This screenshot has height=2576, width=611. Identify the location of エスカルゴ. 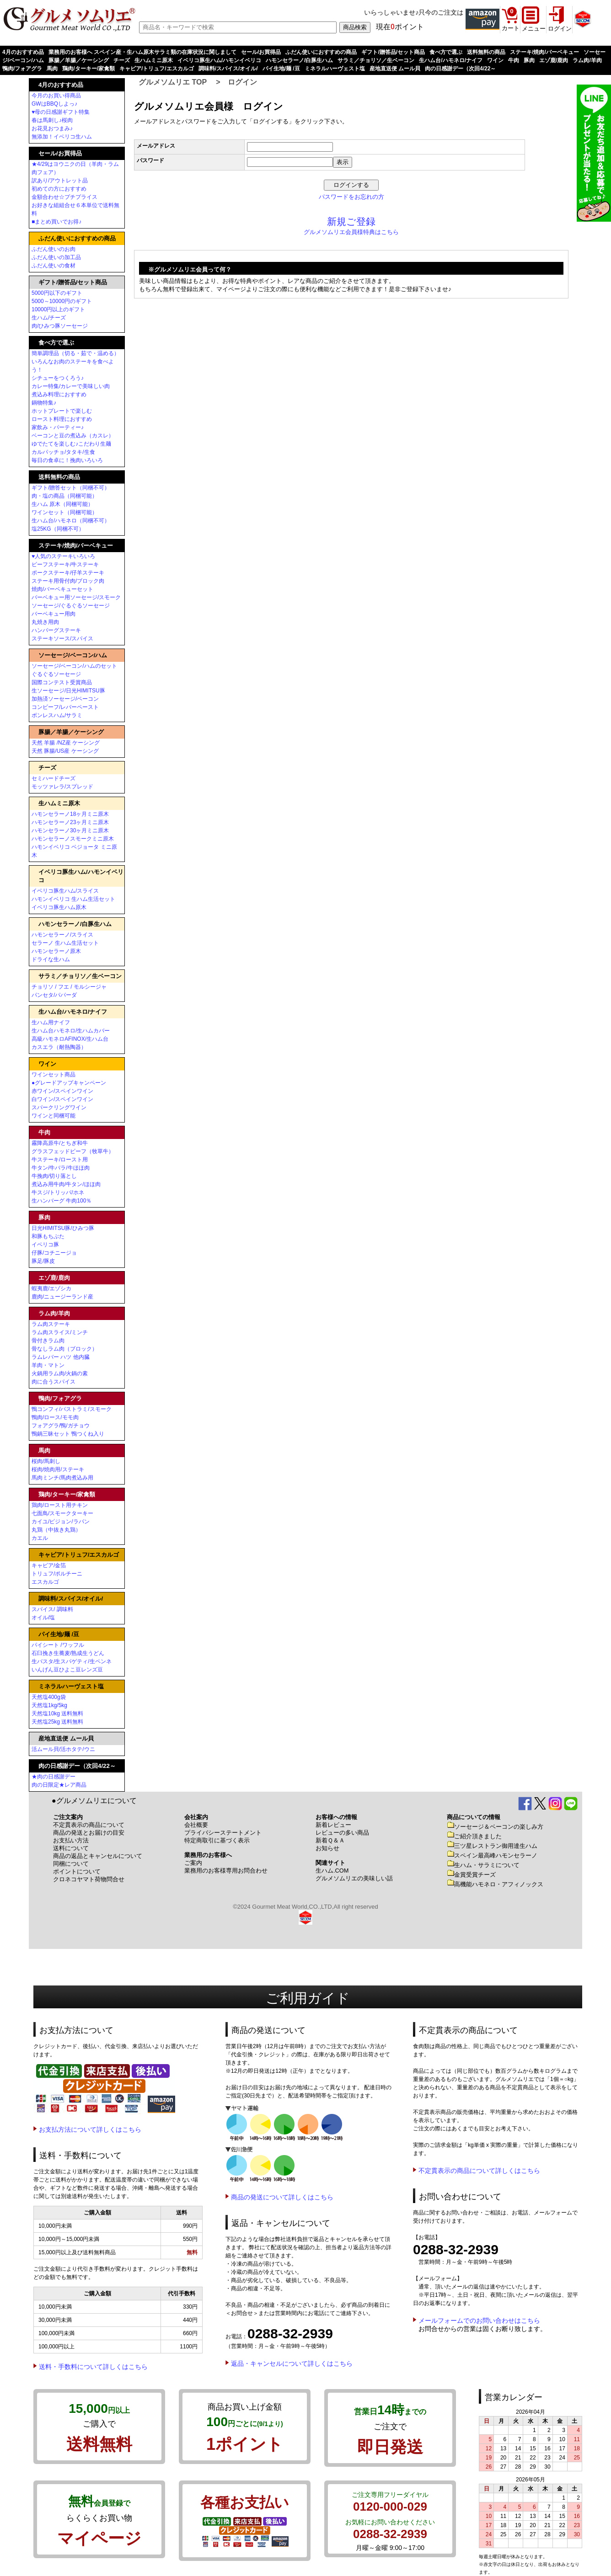
(45, 1582).